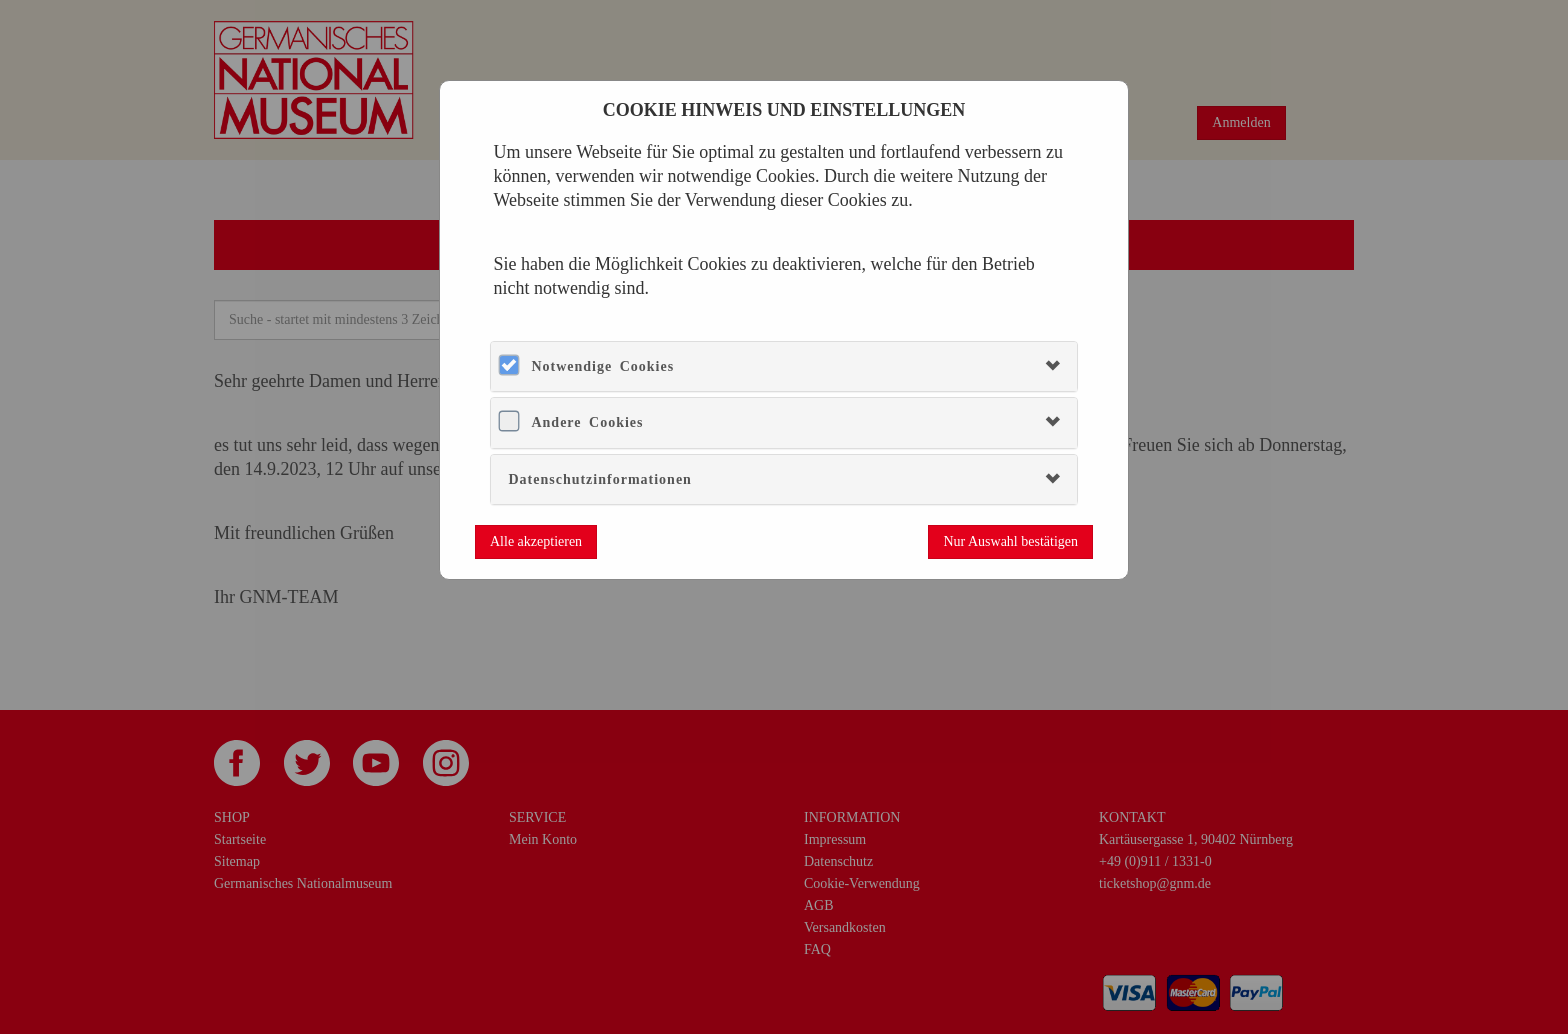  What do you see at coordinates (602, 366) in the screenshot?
I see `Notwendige Cookies [button]` at bounding box center [602, 366].